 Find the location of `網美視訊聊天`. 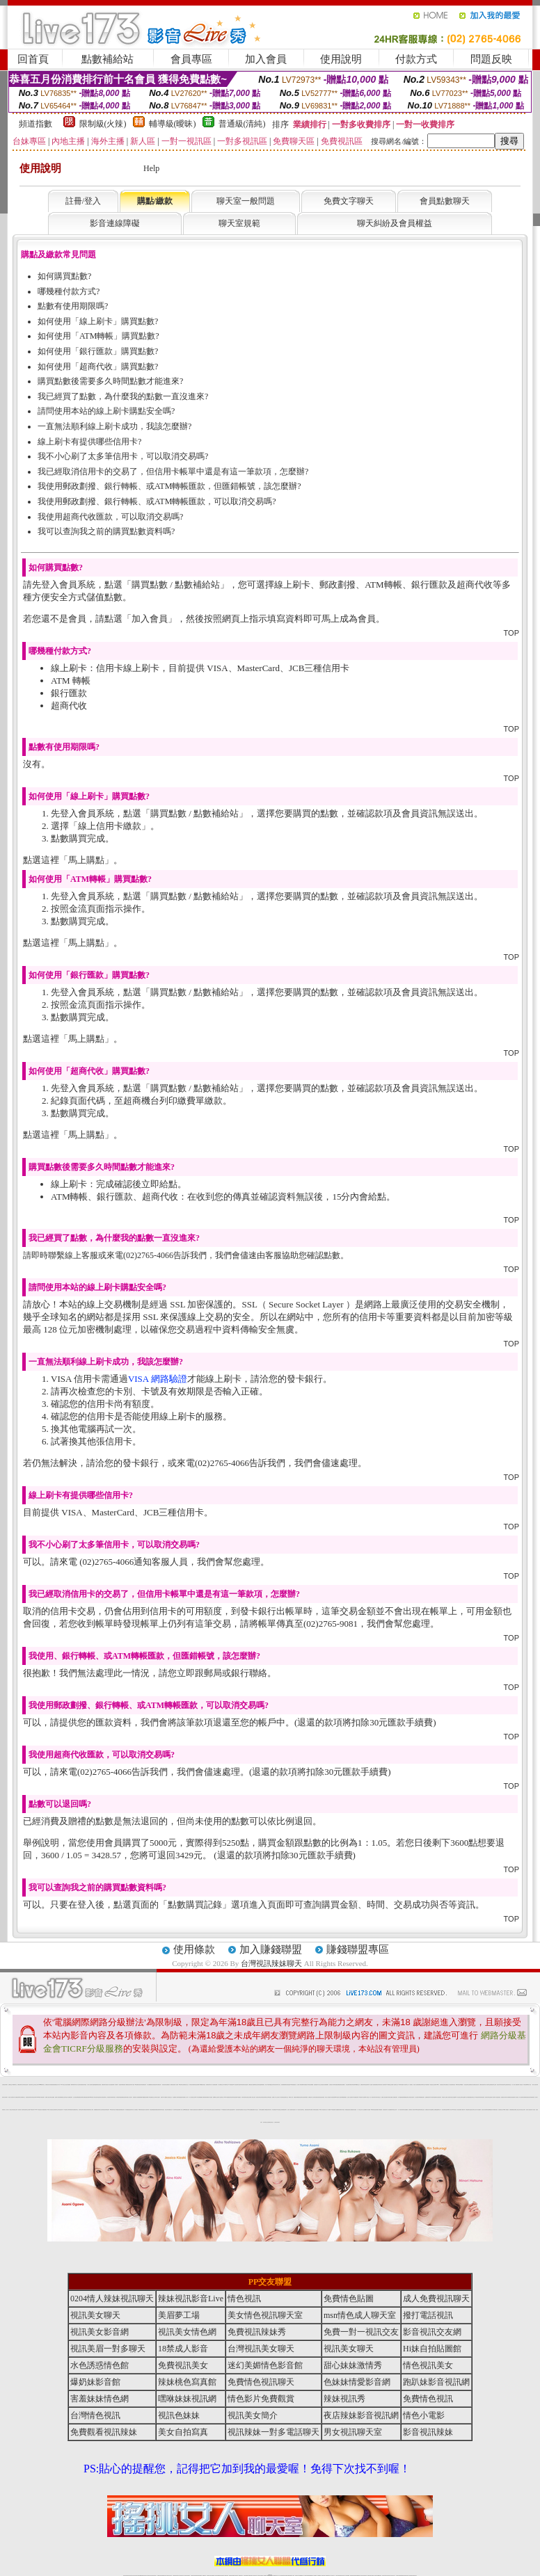

網美視訊聊天 is located at coordinates (369, 2575).